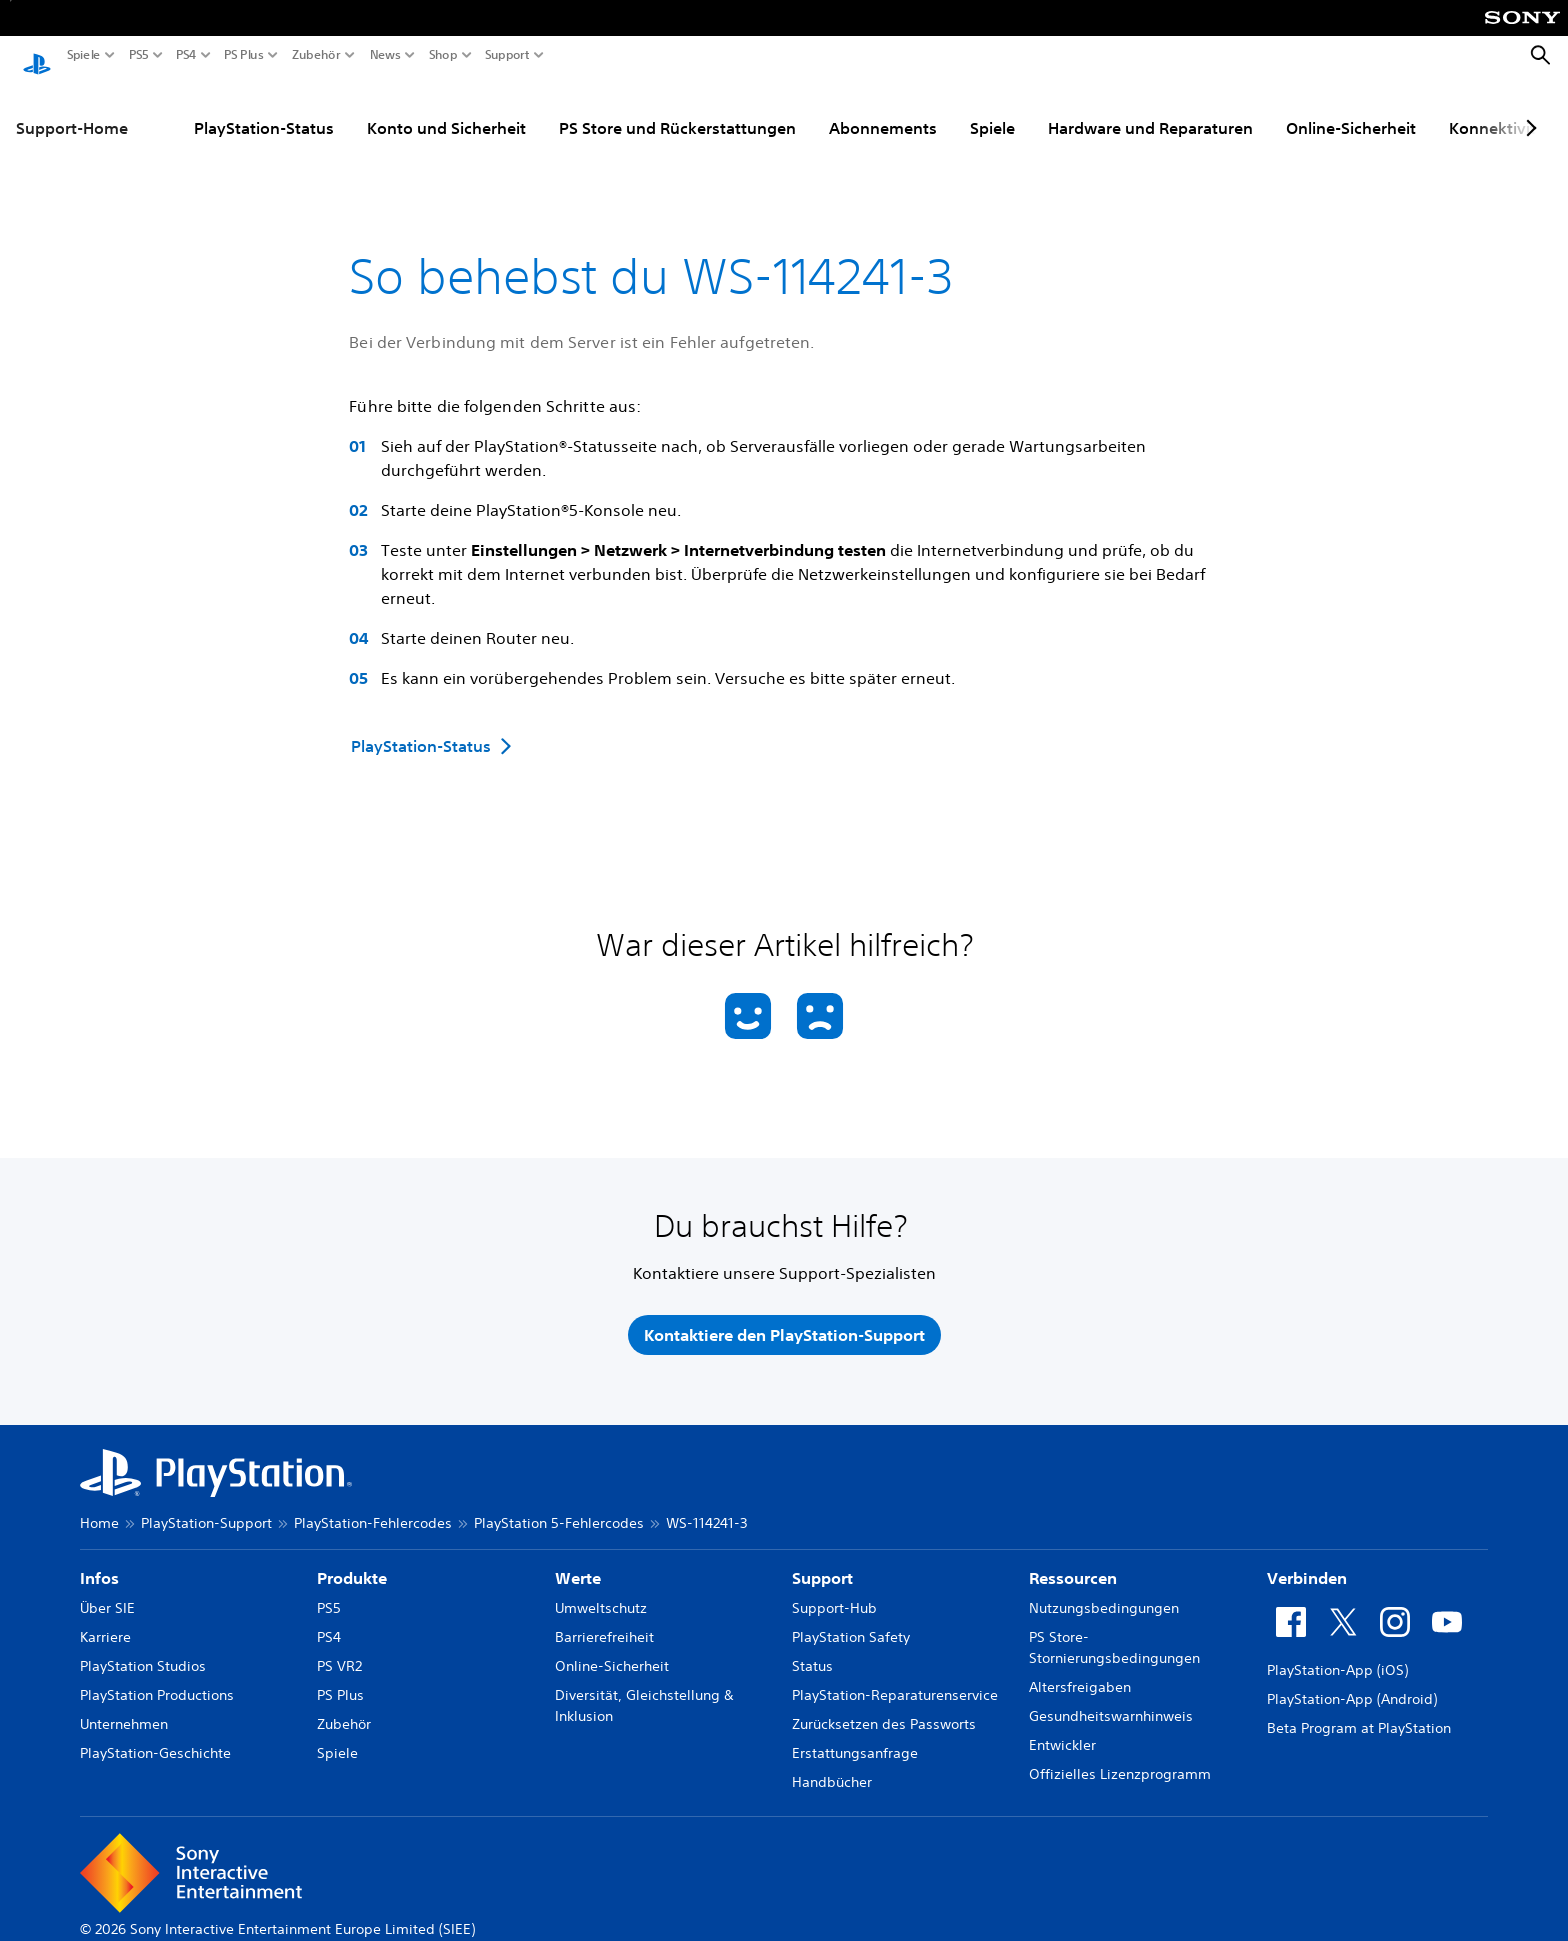 Image resolution: width=1568 pixels, height=1941 pixels. I want to click on Support-Hub, so click(834, 1589).